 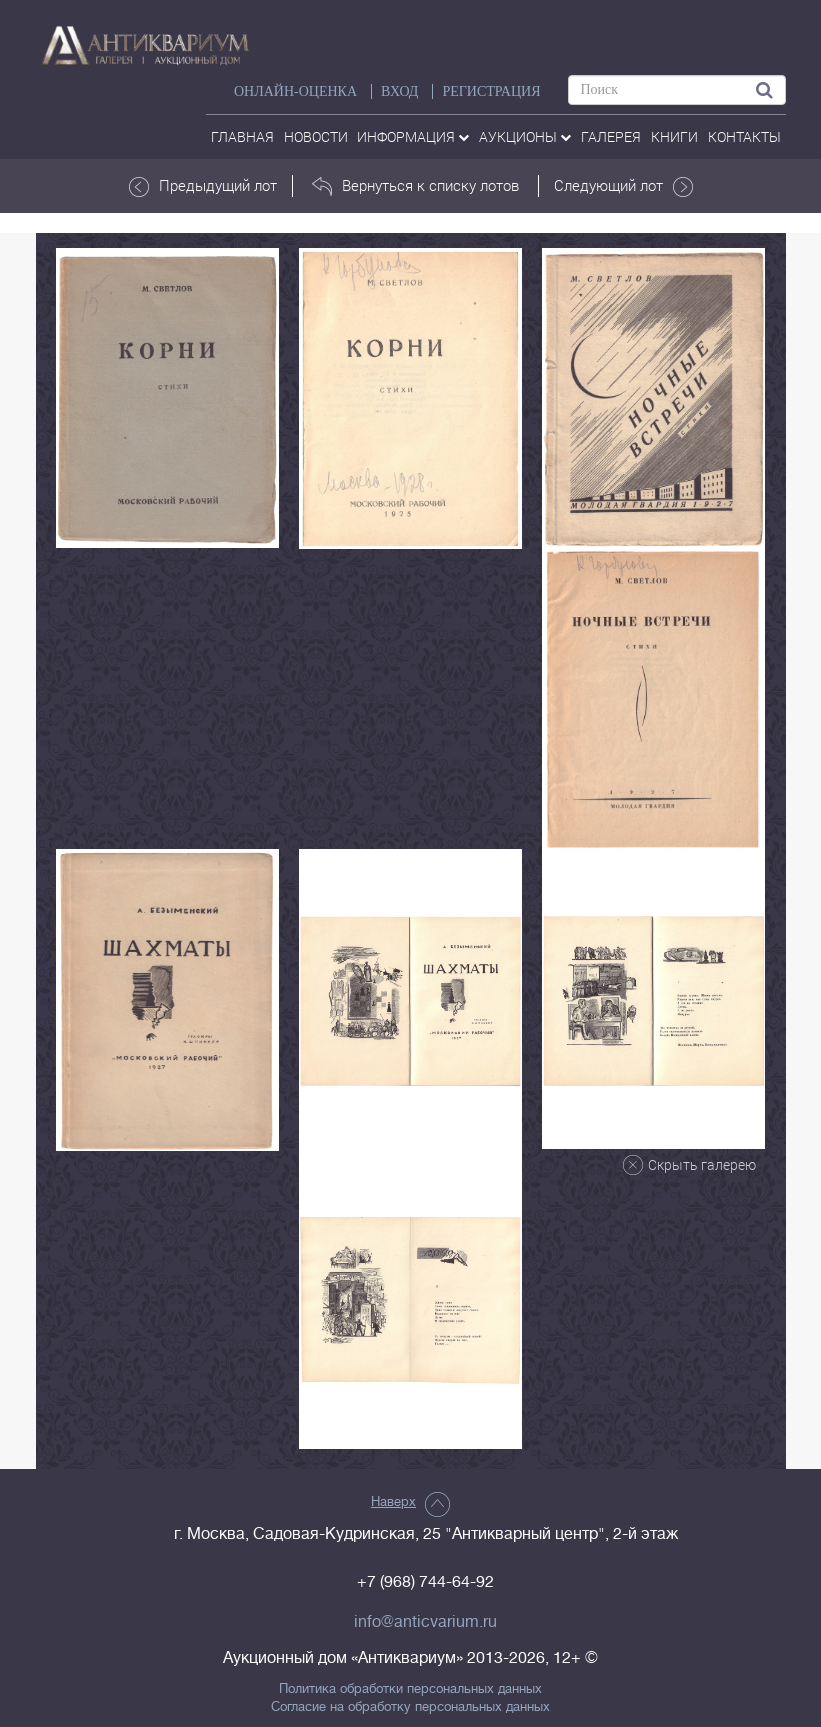 I want to click on контакты, so click(x=744, y=136).